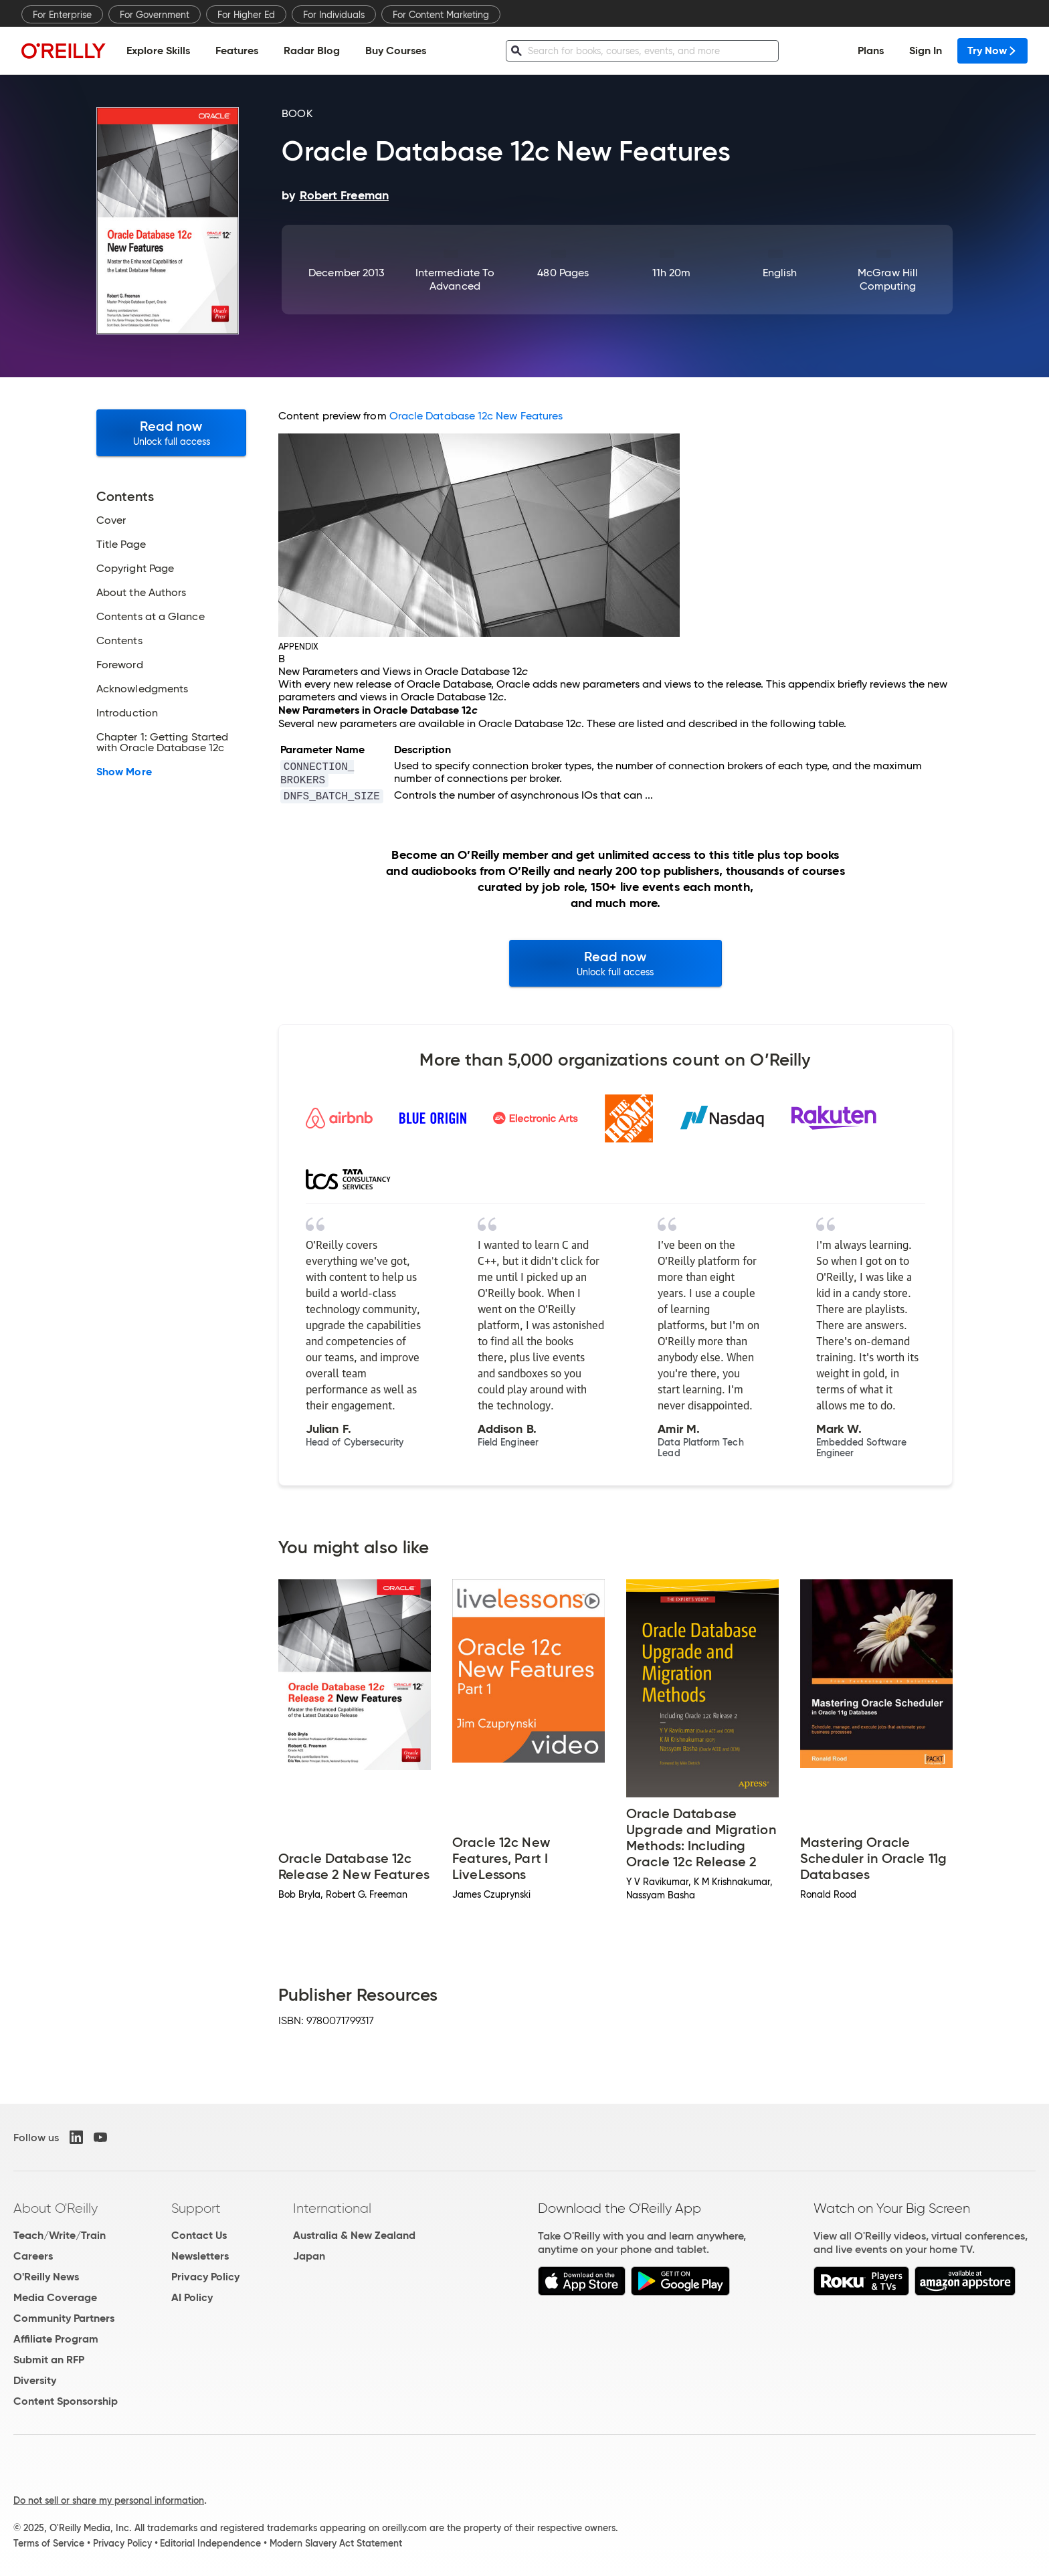 The width and height of the screenshot is (1049, 2576). Describe the element at coordinates (55, 2297) in the screenshot. I see `Media Coverage` at that location.